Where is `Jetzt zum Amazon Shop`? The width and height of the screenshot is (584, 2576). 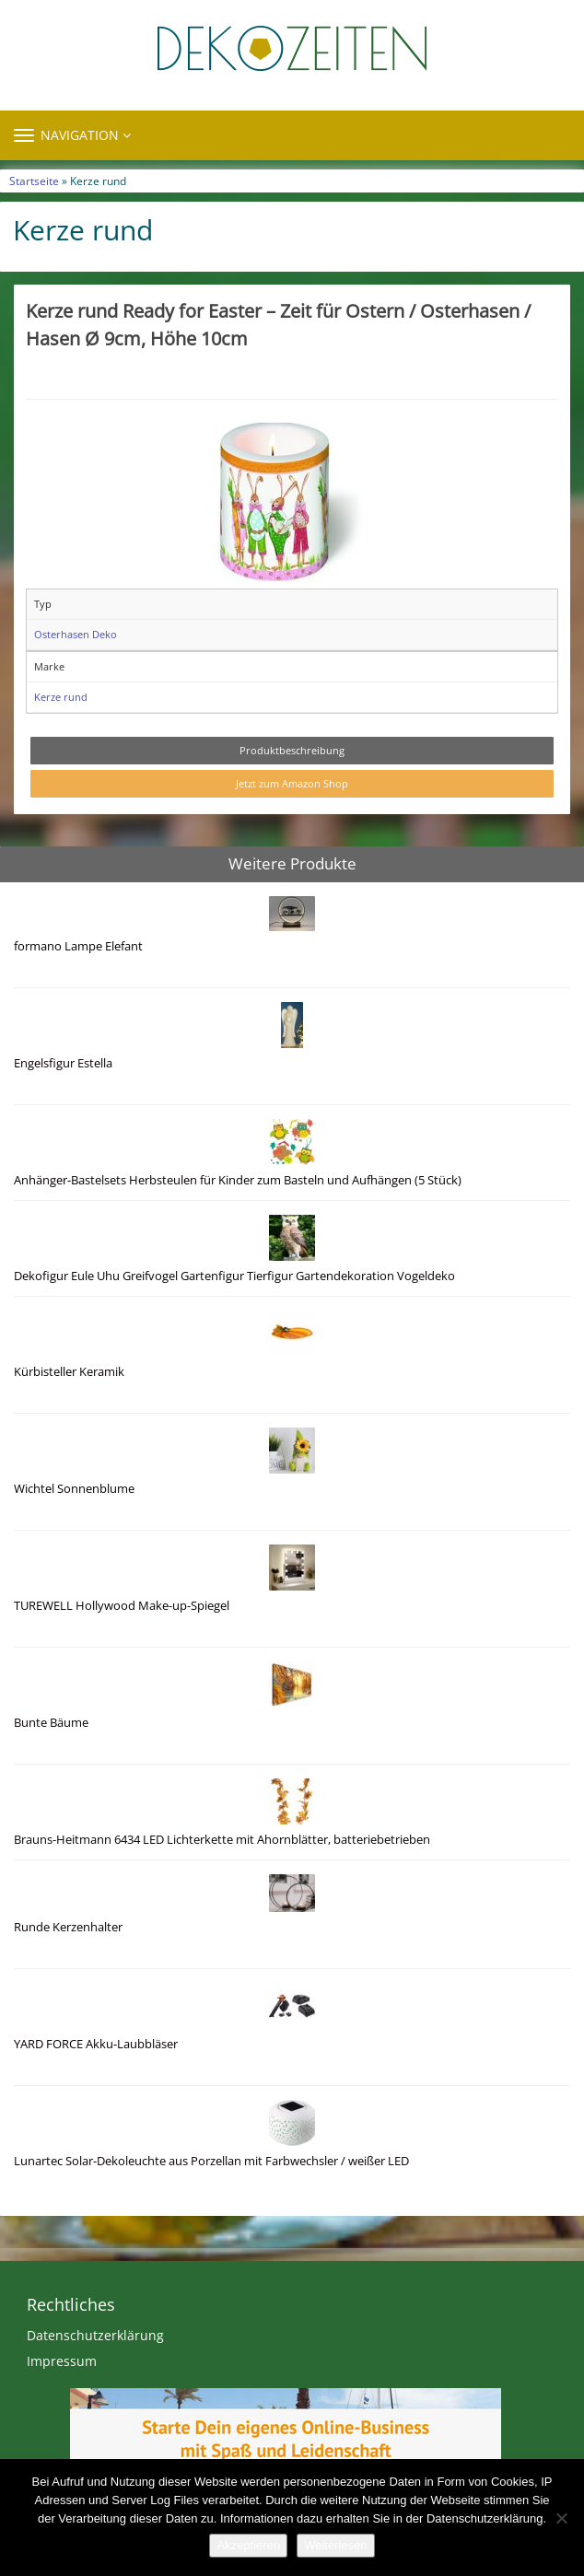
Jetzt zum Amazon Shop is located at coordinates (292, 783).